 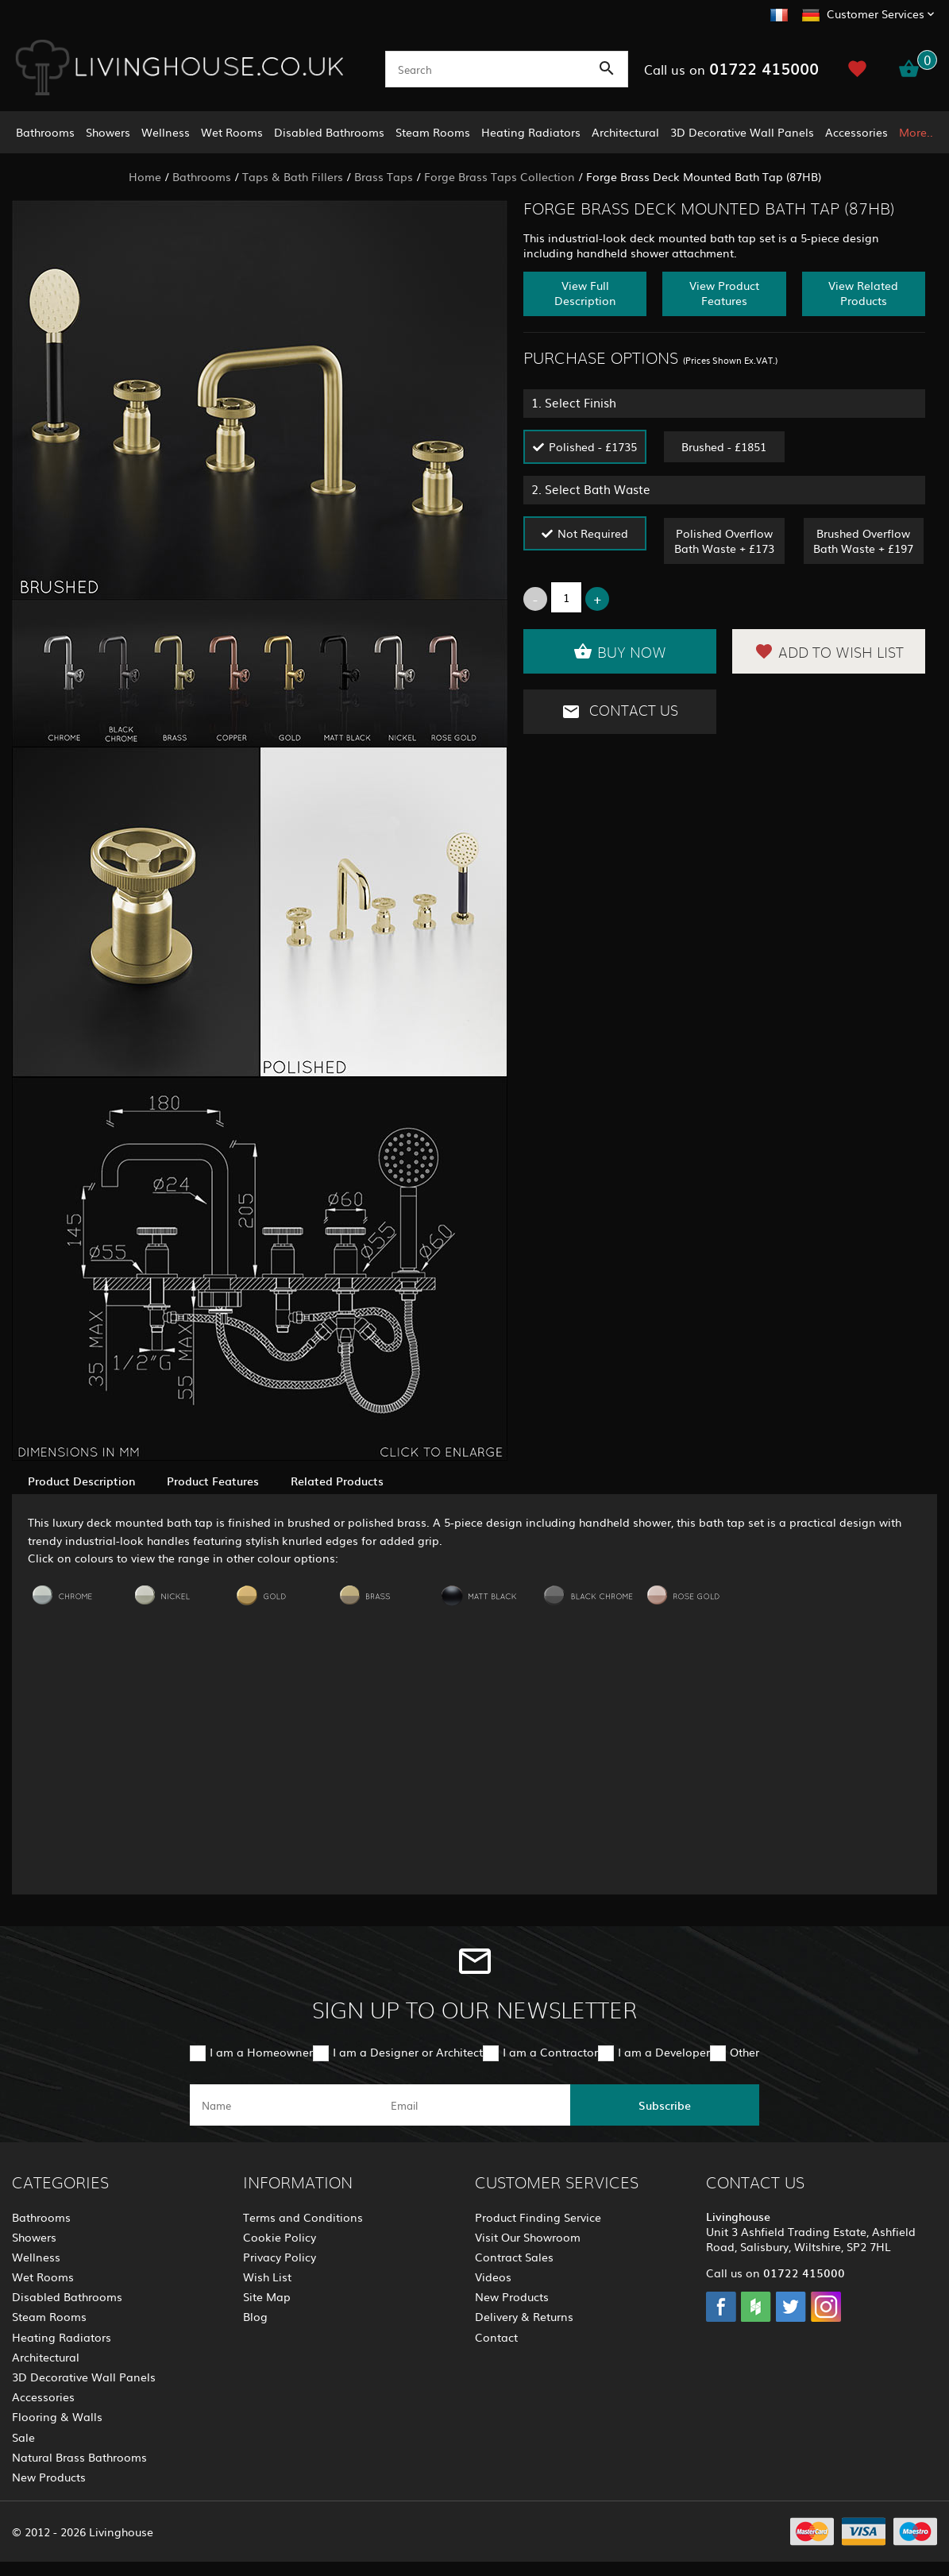 I want to click on Add to Wish List, so click(x=829, y=651).